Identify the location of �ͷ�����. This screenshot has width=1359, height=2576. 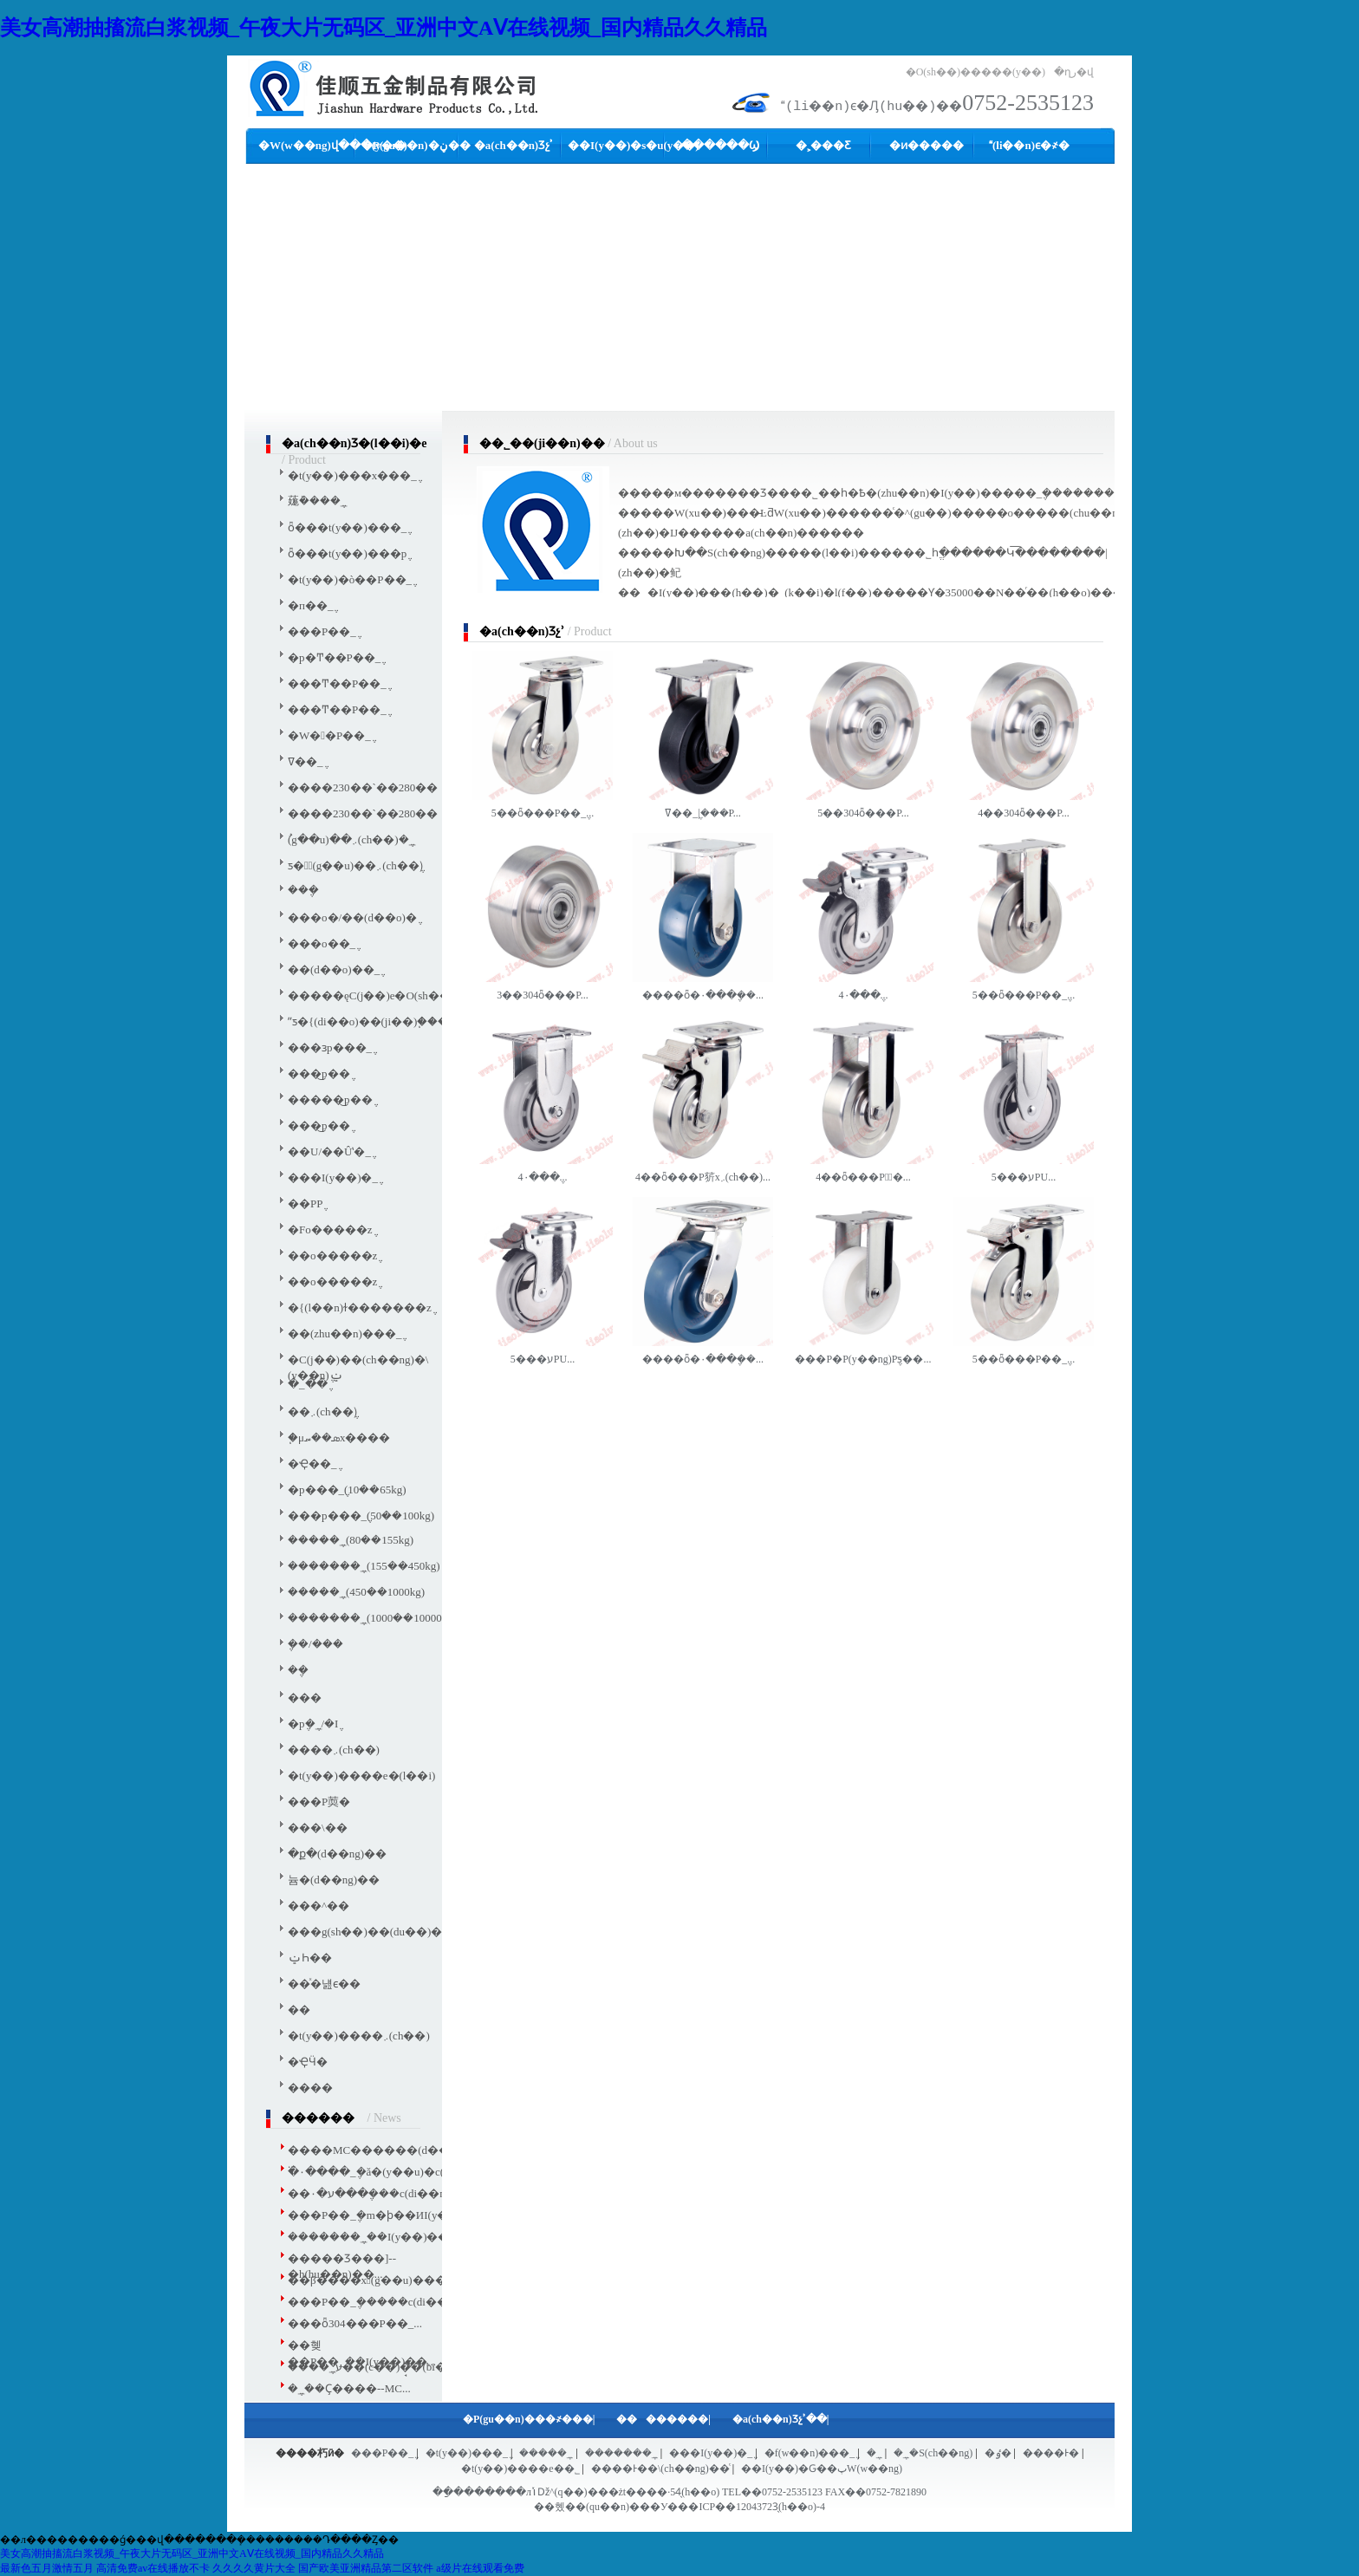
(926, 145).